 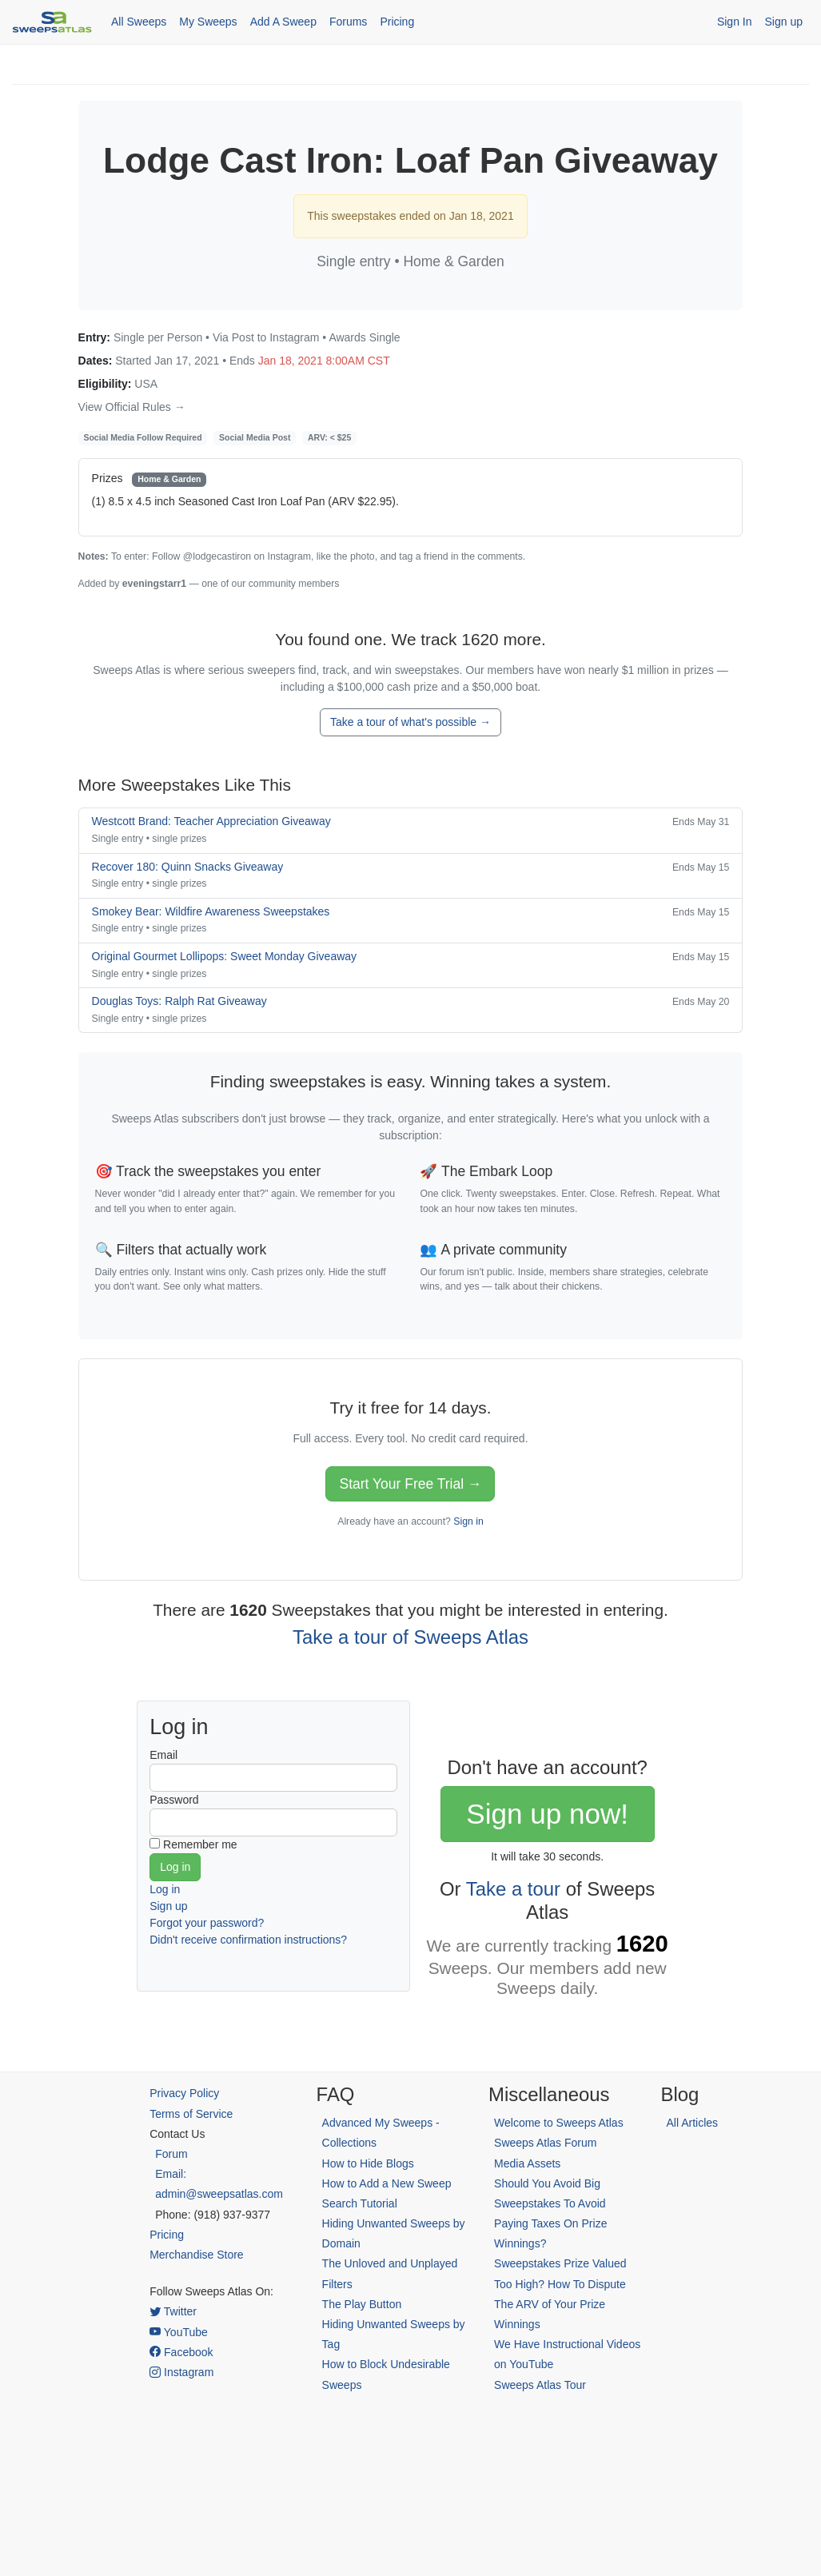 I want to click on Search Tutorial, so click(x=359, y=2203).